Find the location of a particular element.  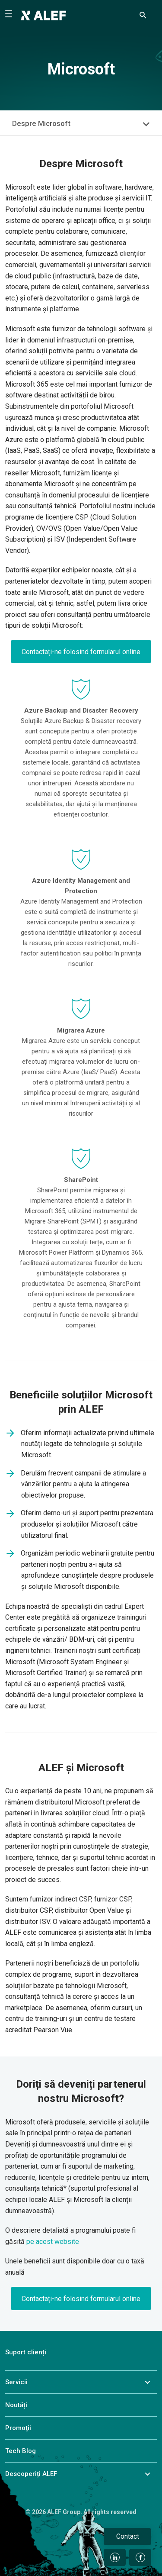

Contact is located at coordinates (127, 2536).